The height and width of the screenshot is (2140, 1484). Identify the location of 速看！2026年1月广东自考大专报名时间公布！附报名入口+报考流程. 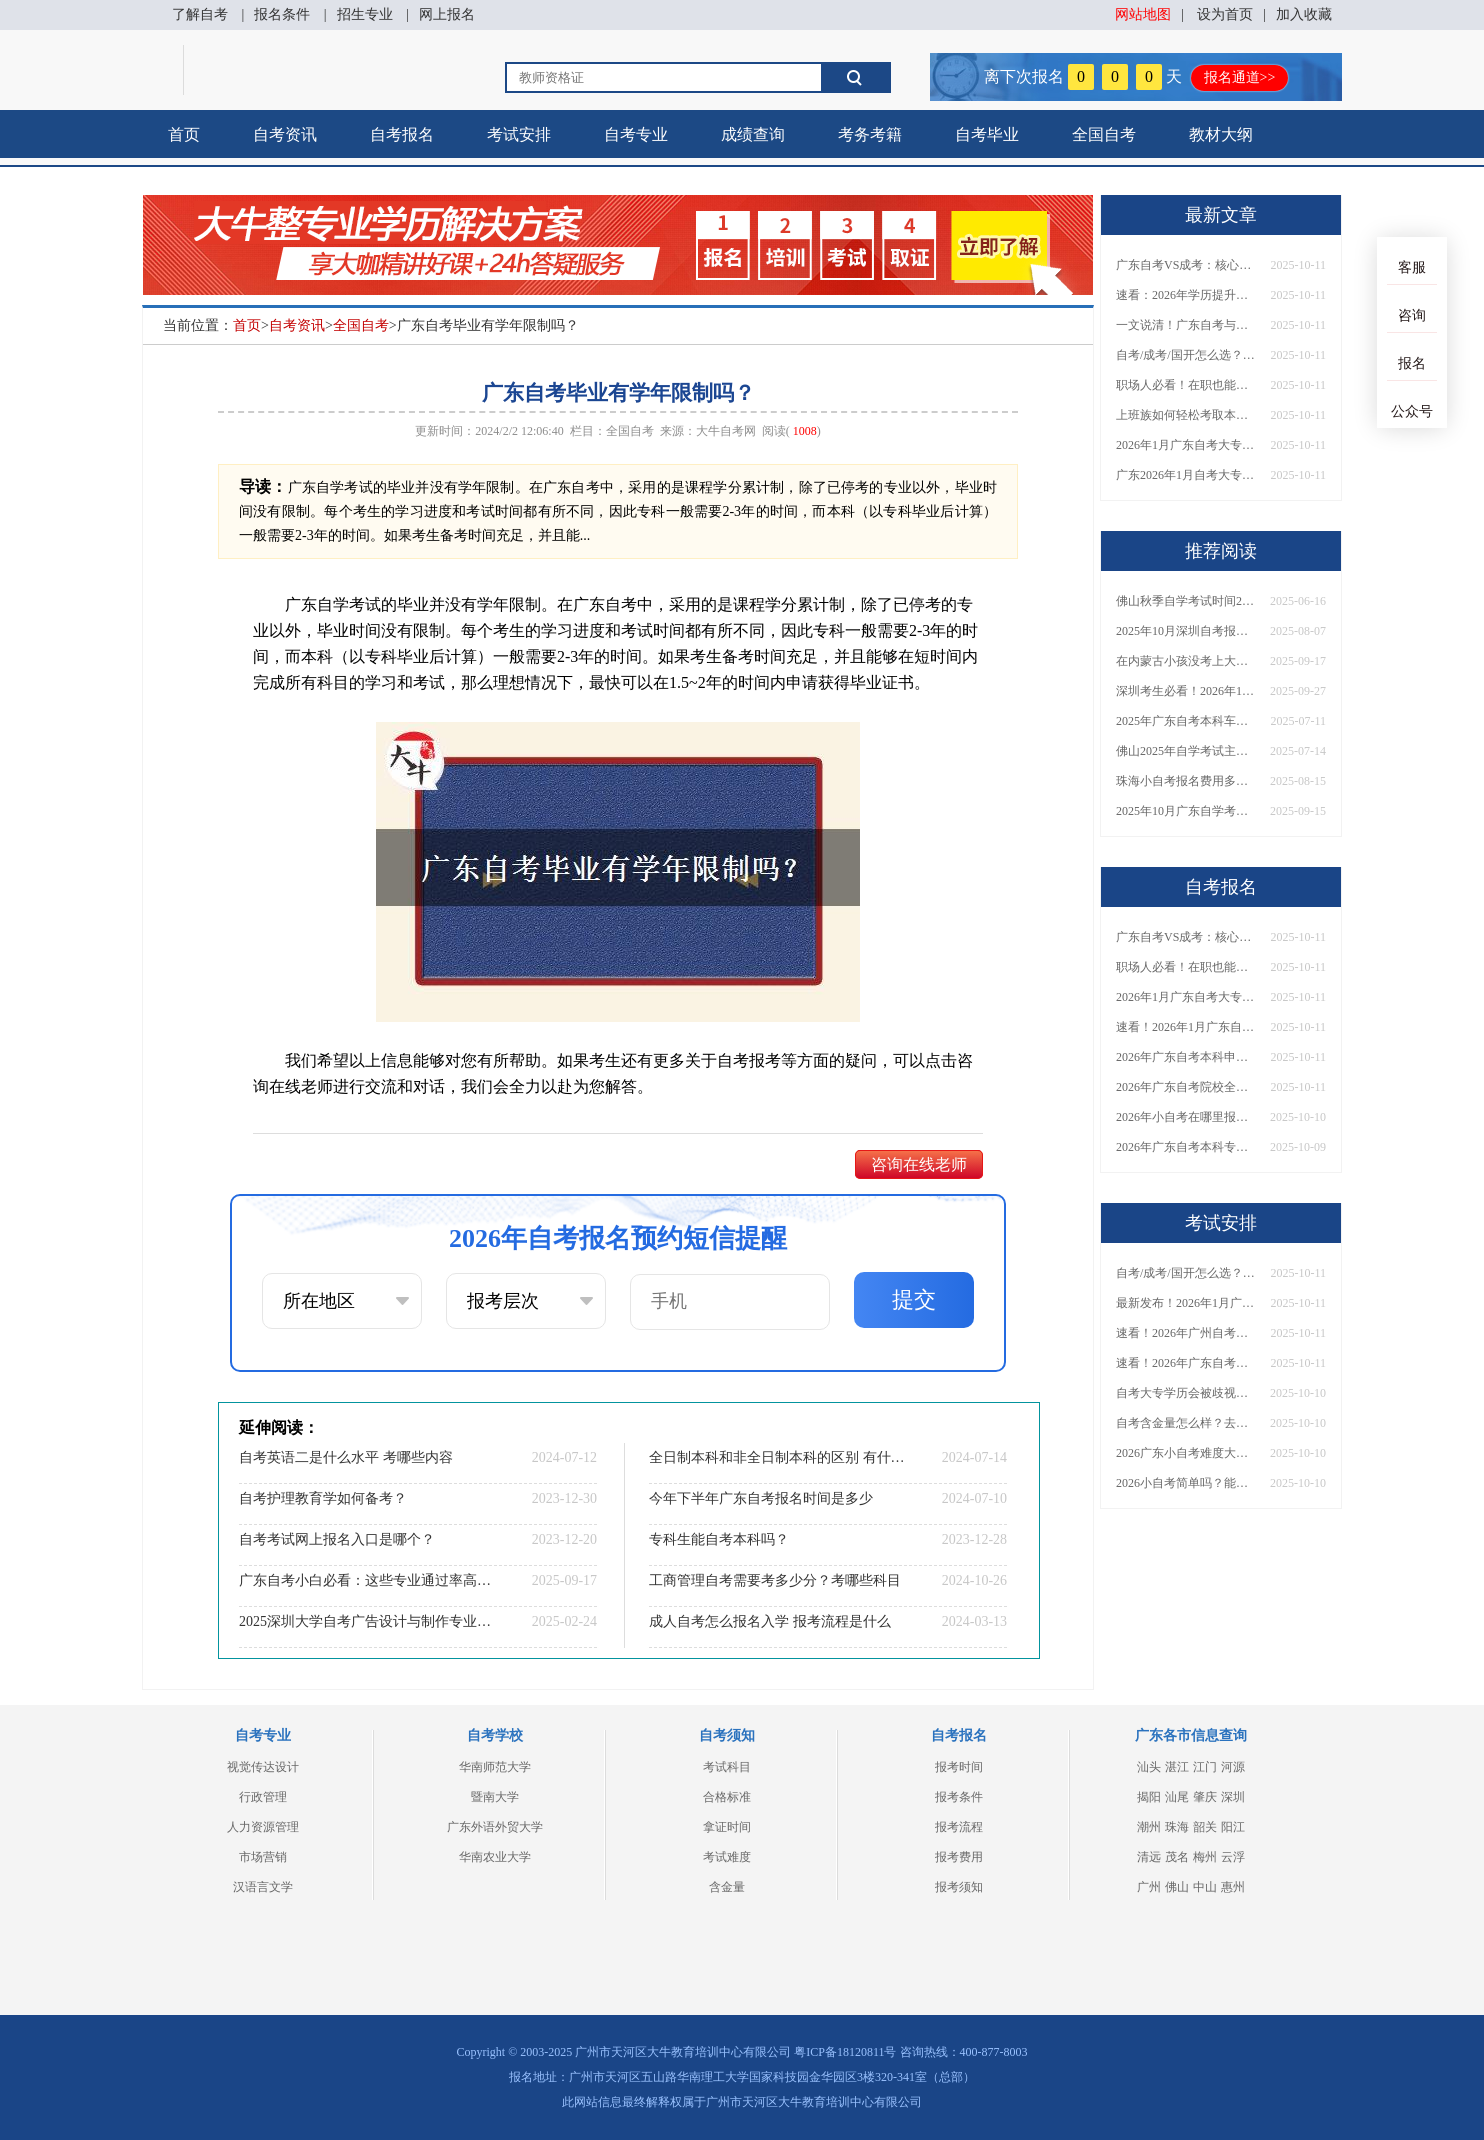
(1186, 1027).